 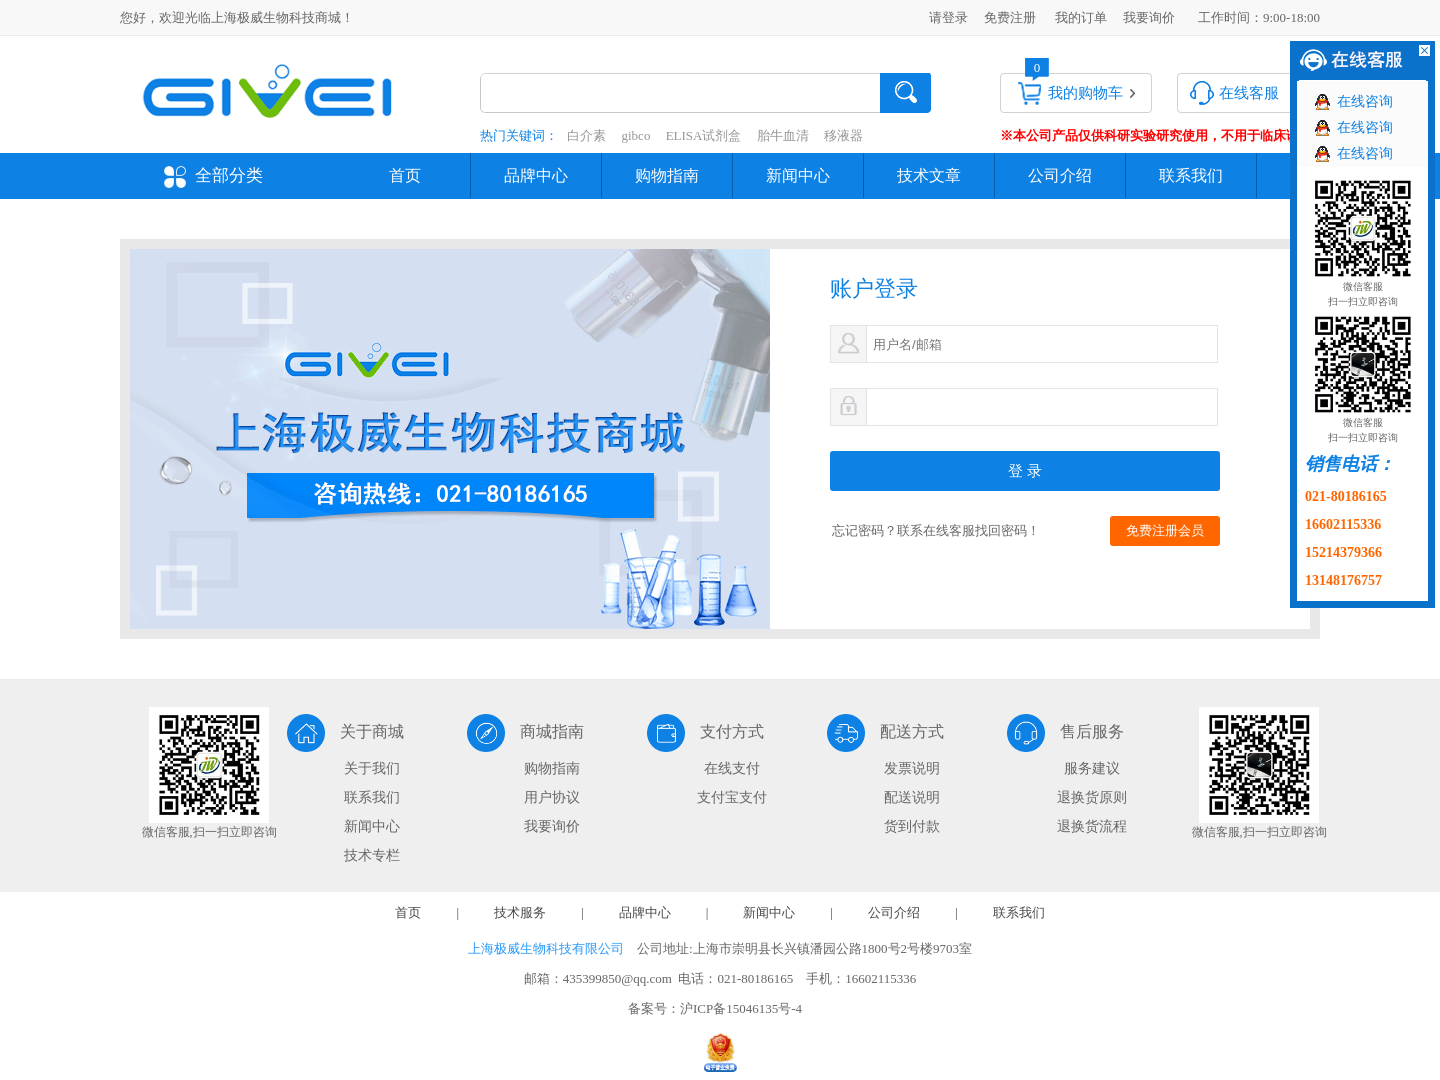 I want to click on 配送说明, so click(x=912, y=797).